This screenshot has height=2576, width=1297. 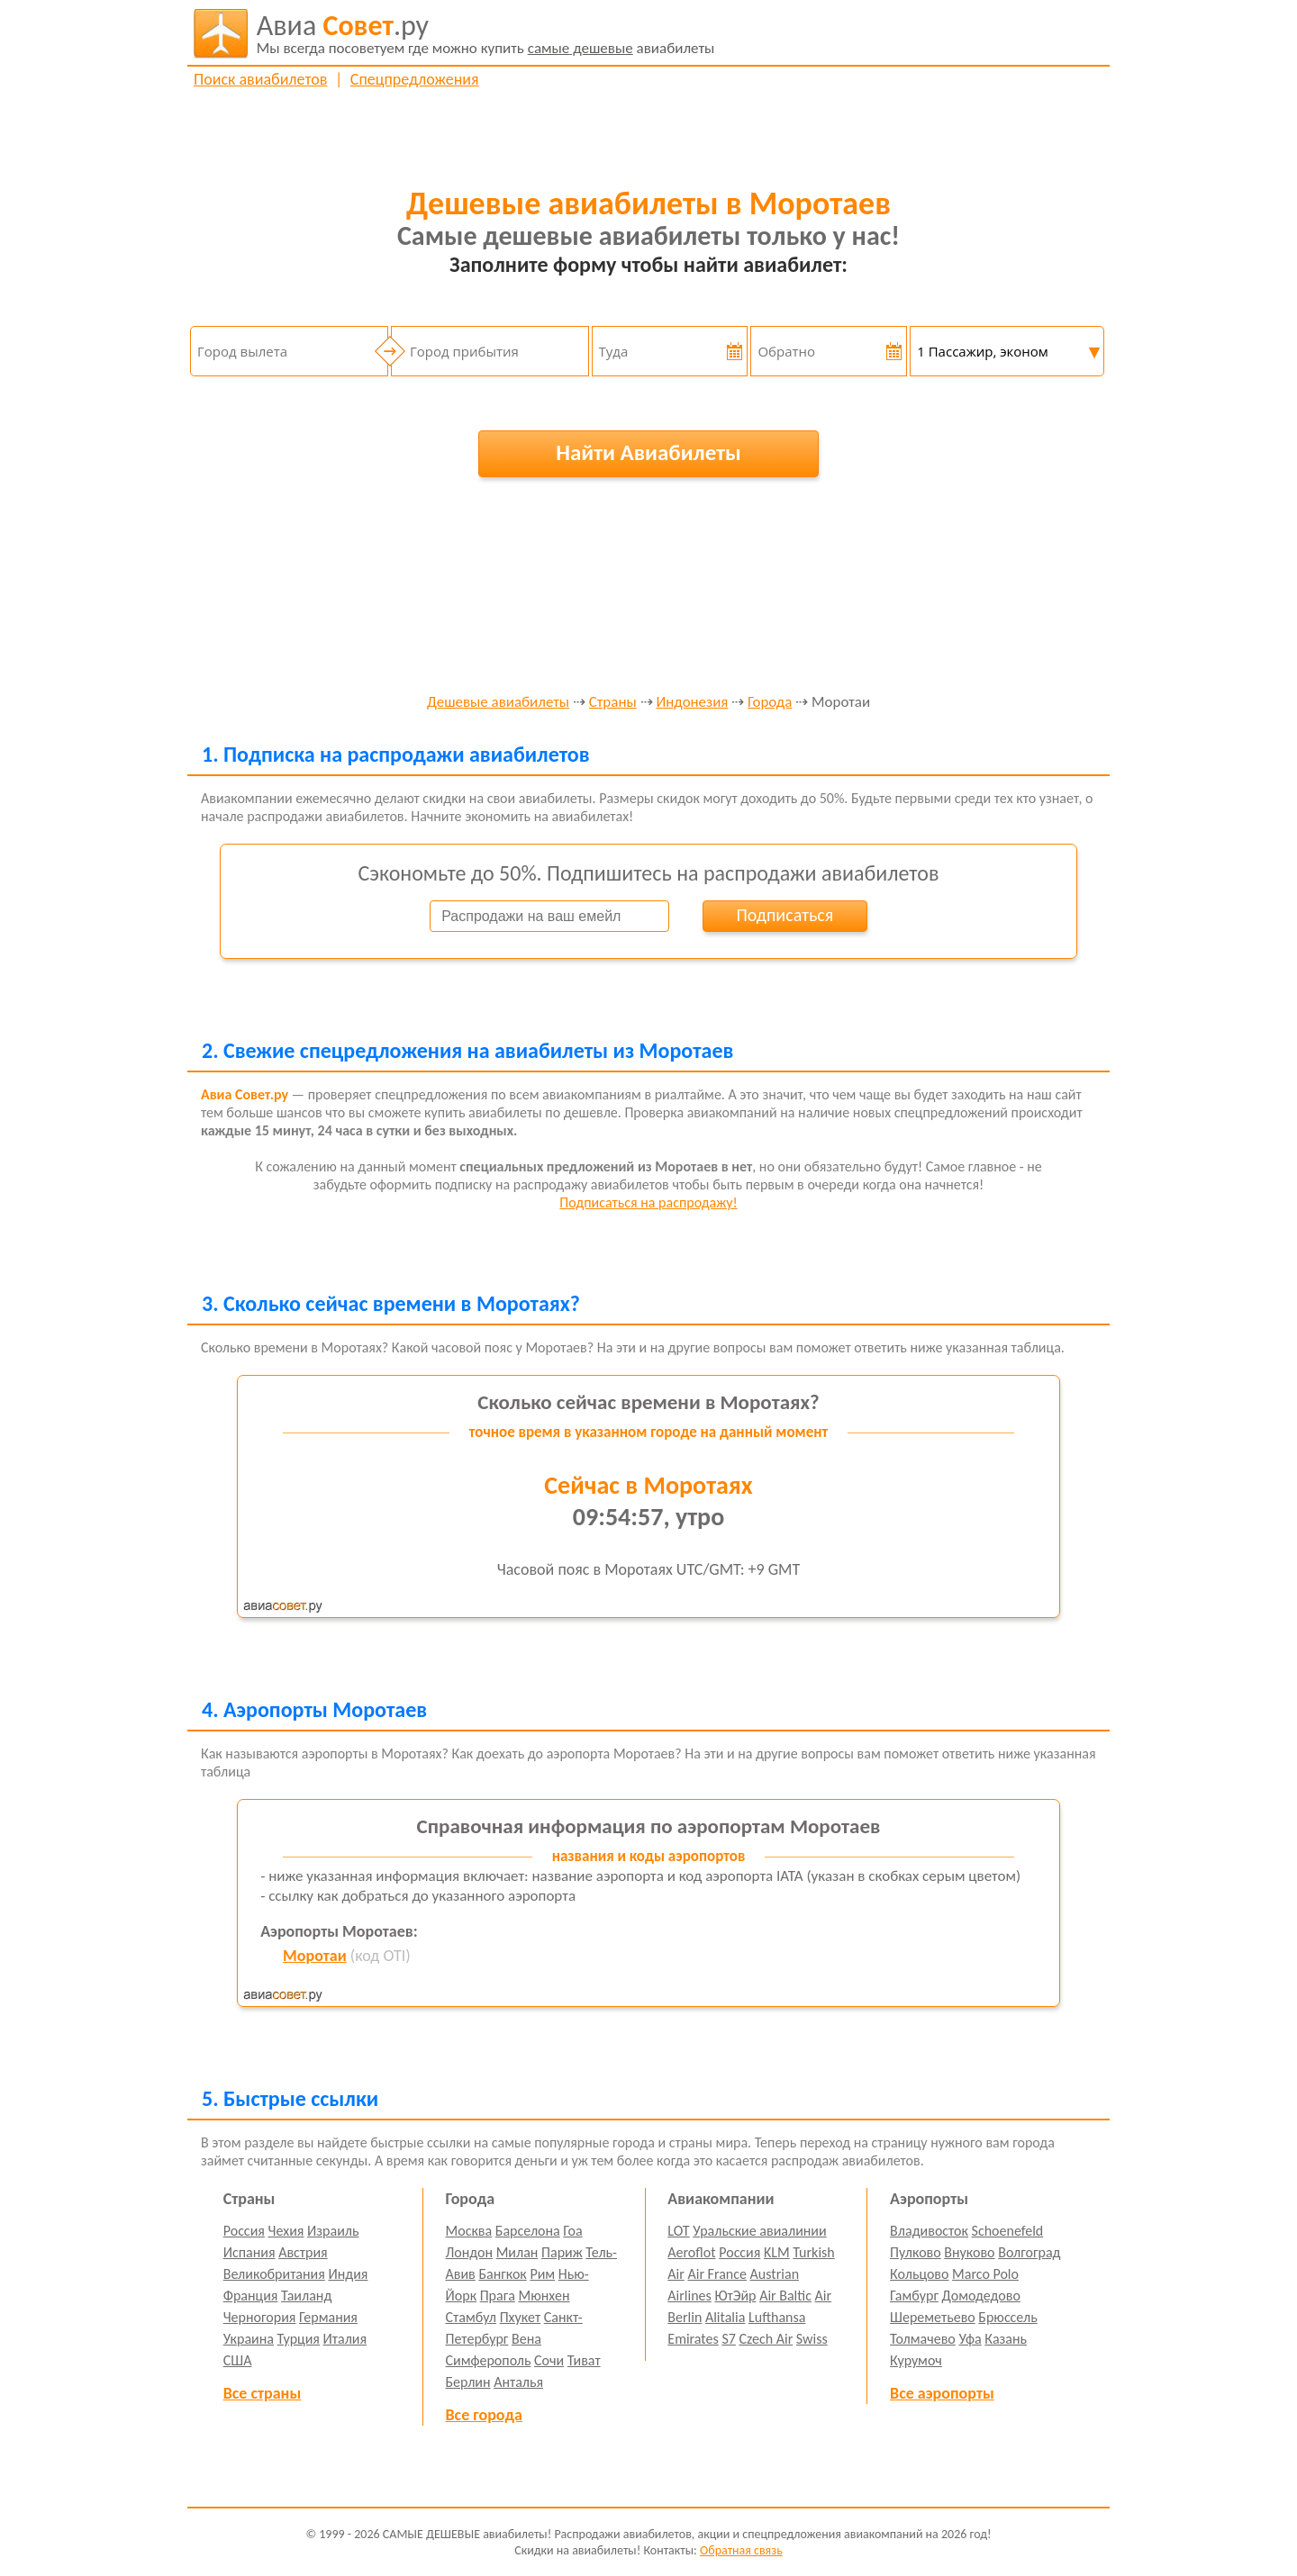 I want to click on KLM, so click(x=777, y=2252).